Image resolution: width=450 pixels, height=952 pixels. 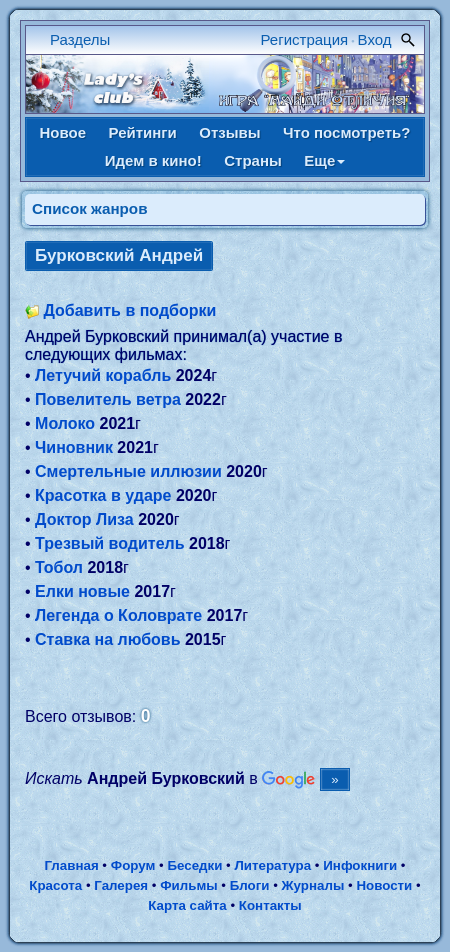 What do you see at coordinates (129, 310) in the screenshot?
I see `Добавить в подборки` at bounding box center [129, 310].